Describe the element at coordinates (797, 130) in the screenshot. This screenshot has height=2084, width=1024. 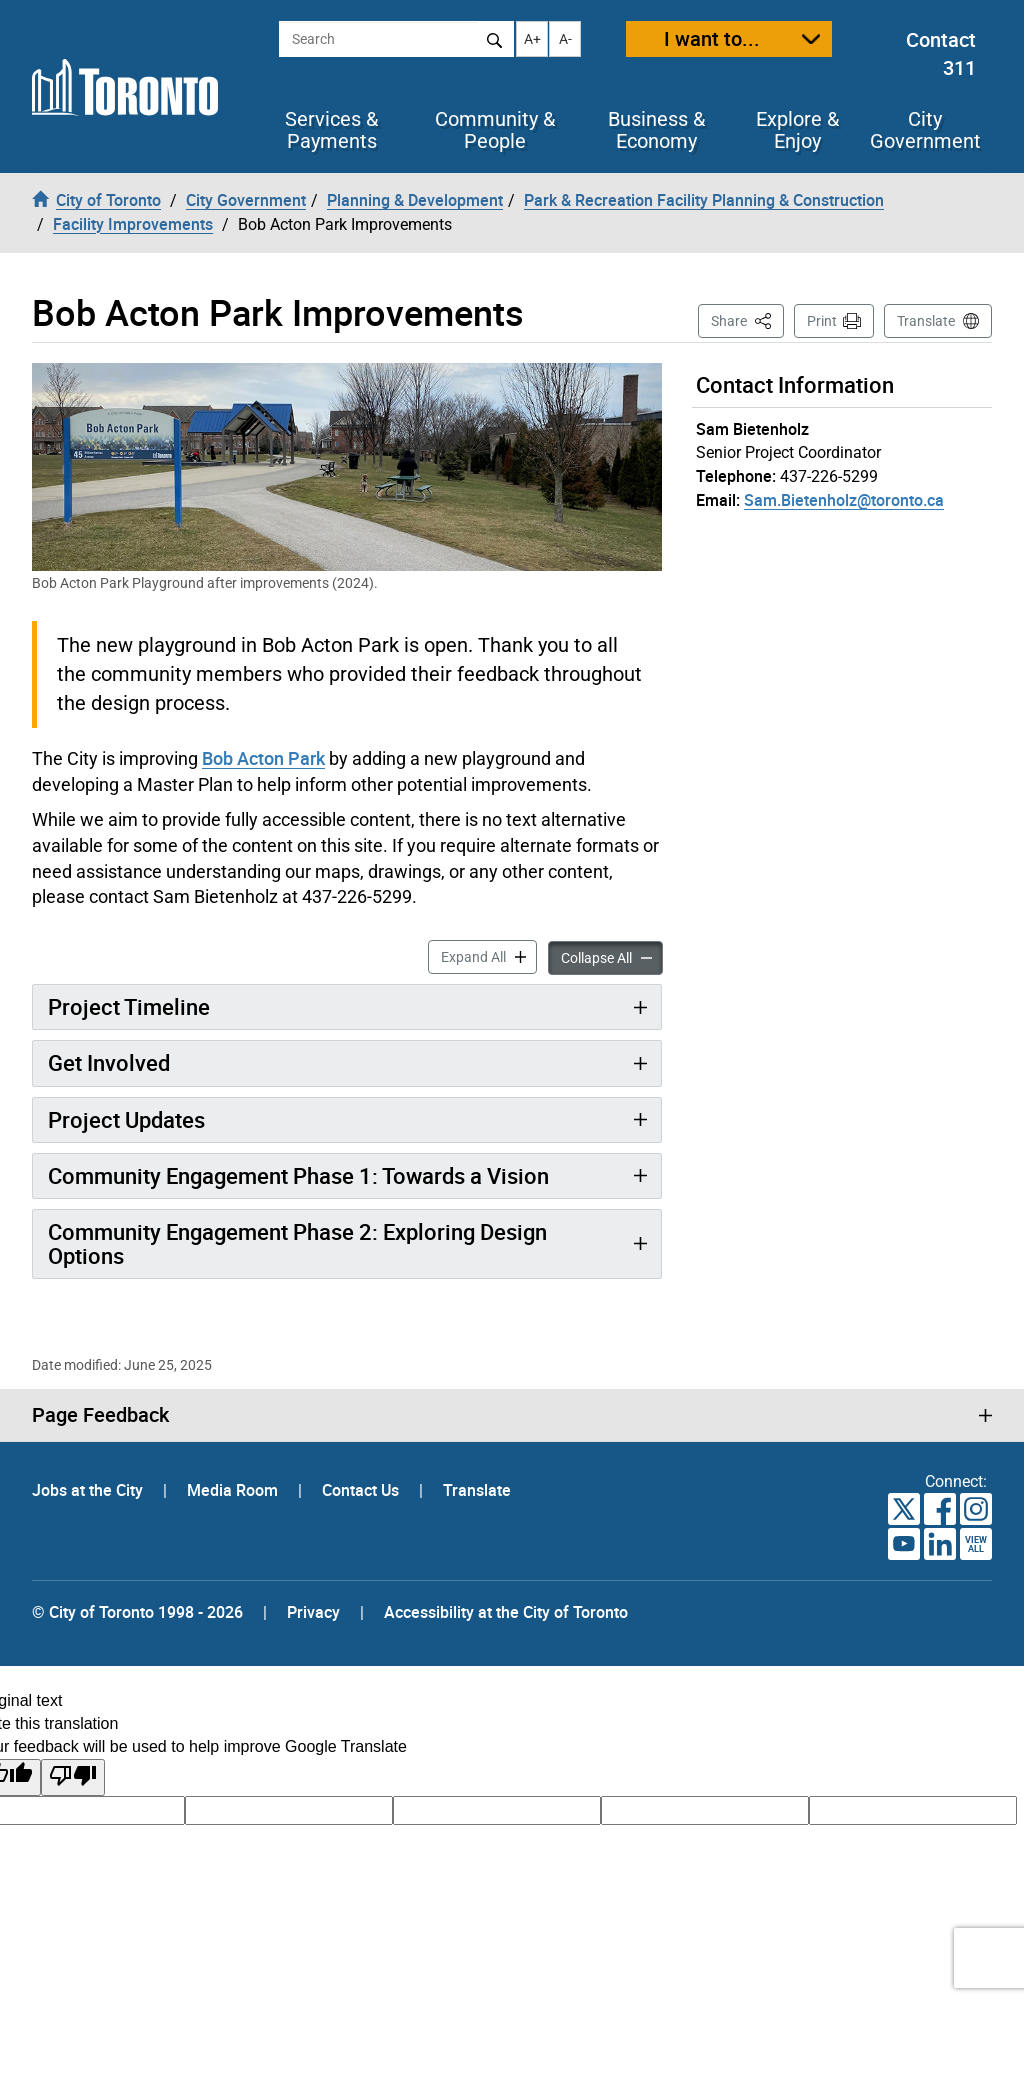
I see `Explore & Enjoy` at that location.